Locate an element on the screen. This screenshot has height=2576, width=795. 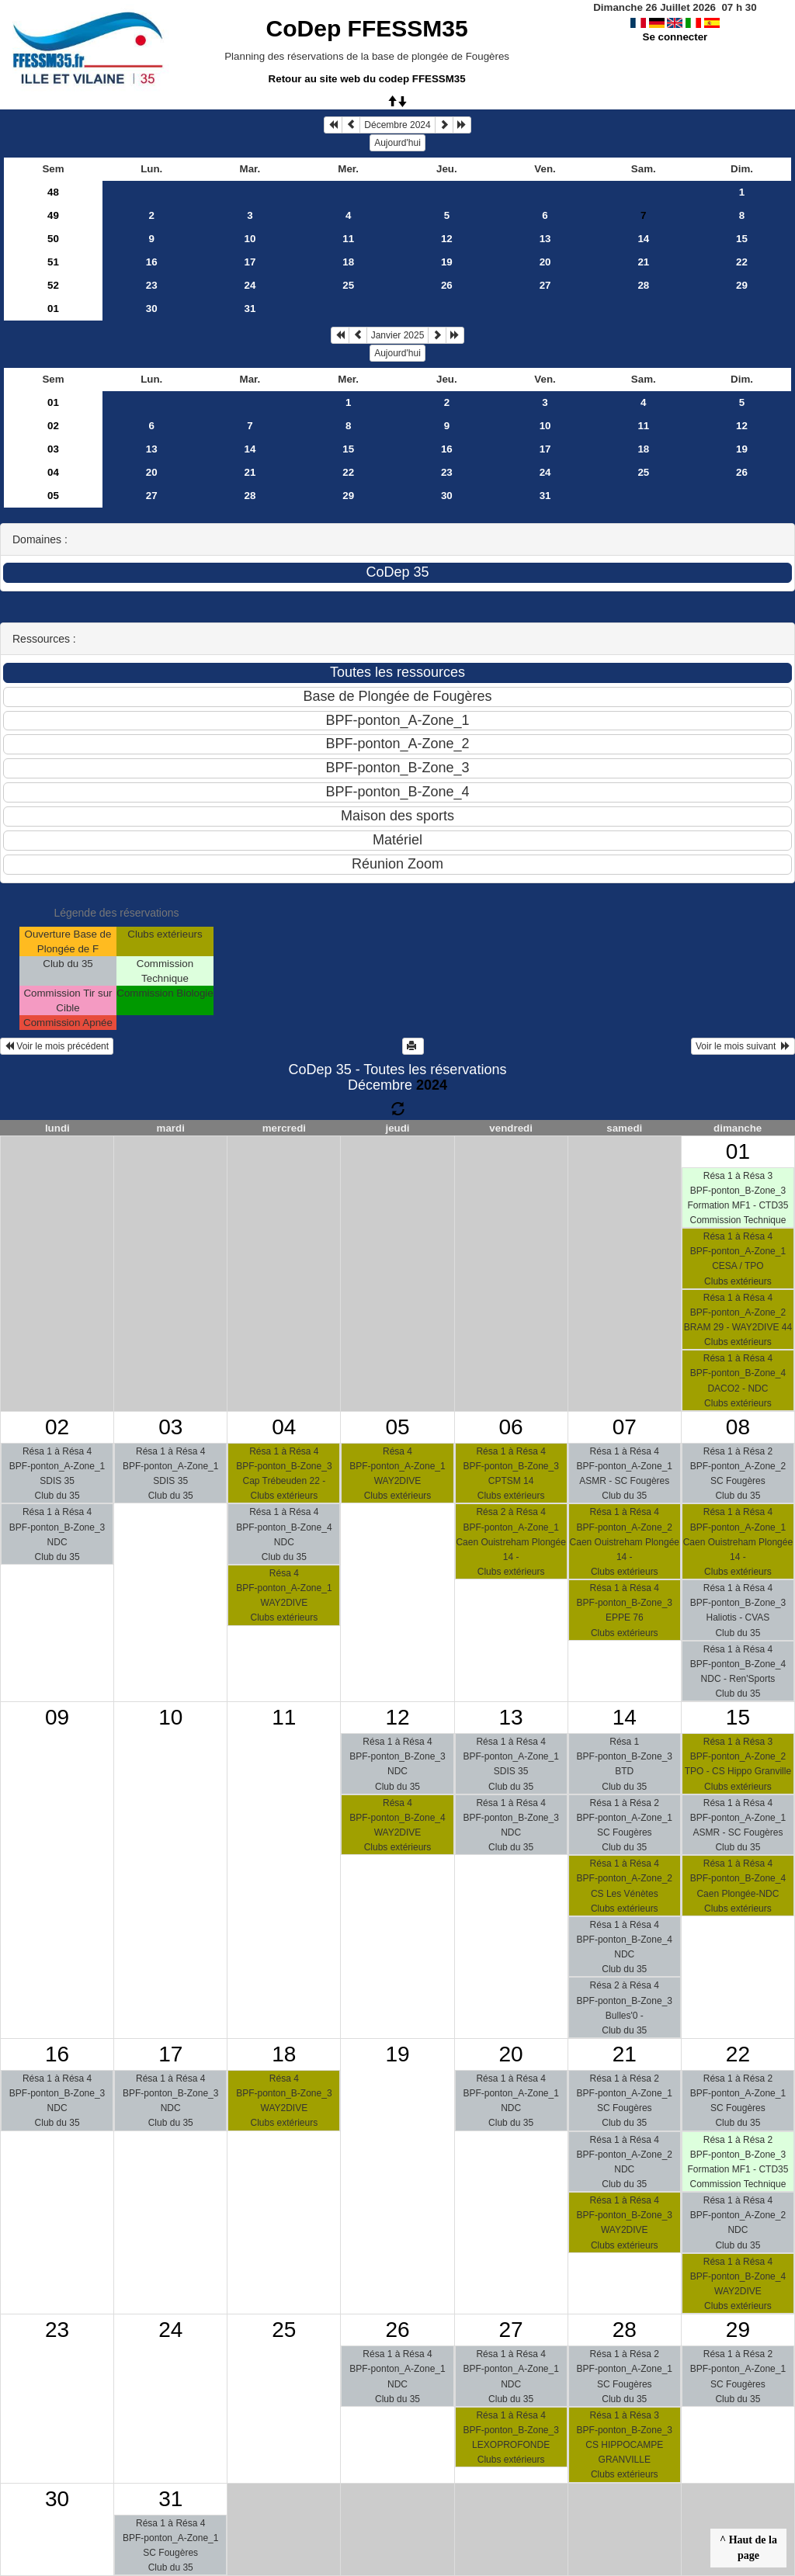
30 is located at coordinates (152, 308).